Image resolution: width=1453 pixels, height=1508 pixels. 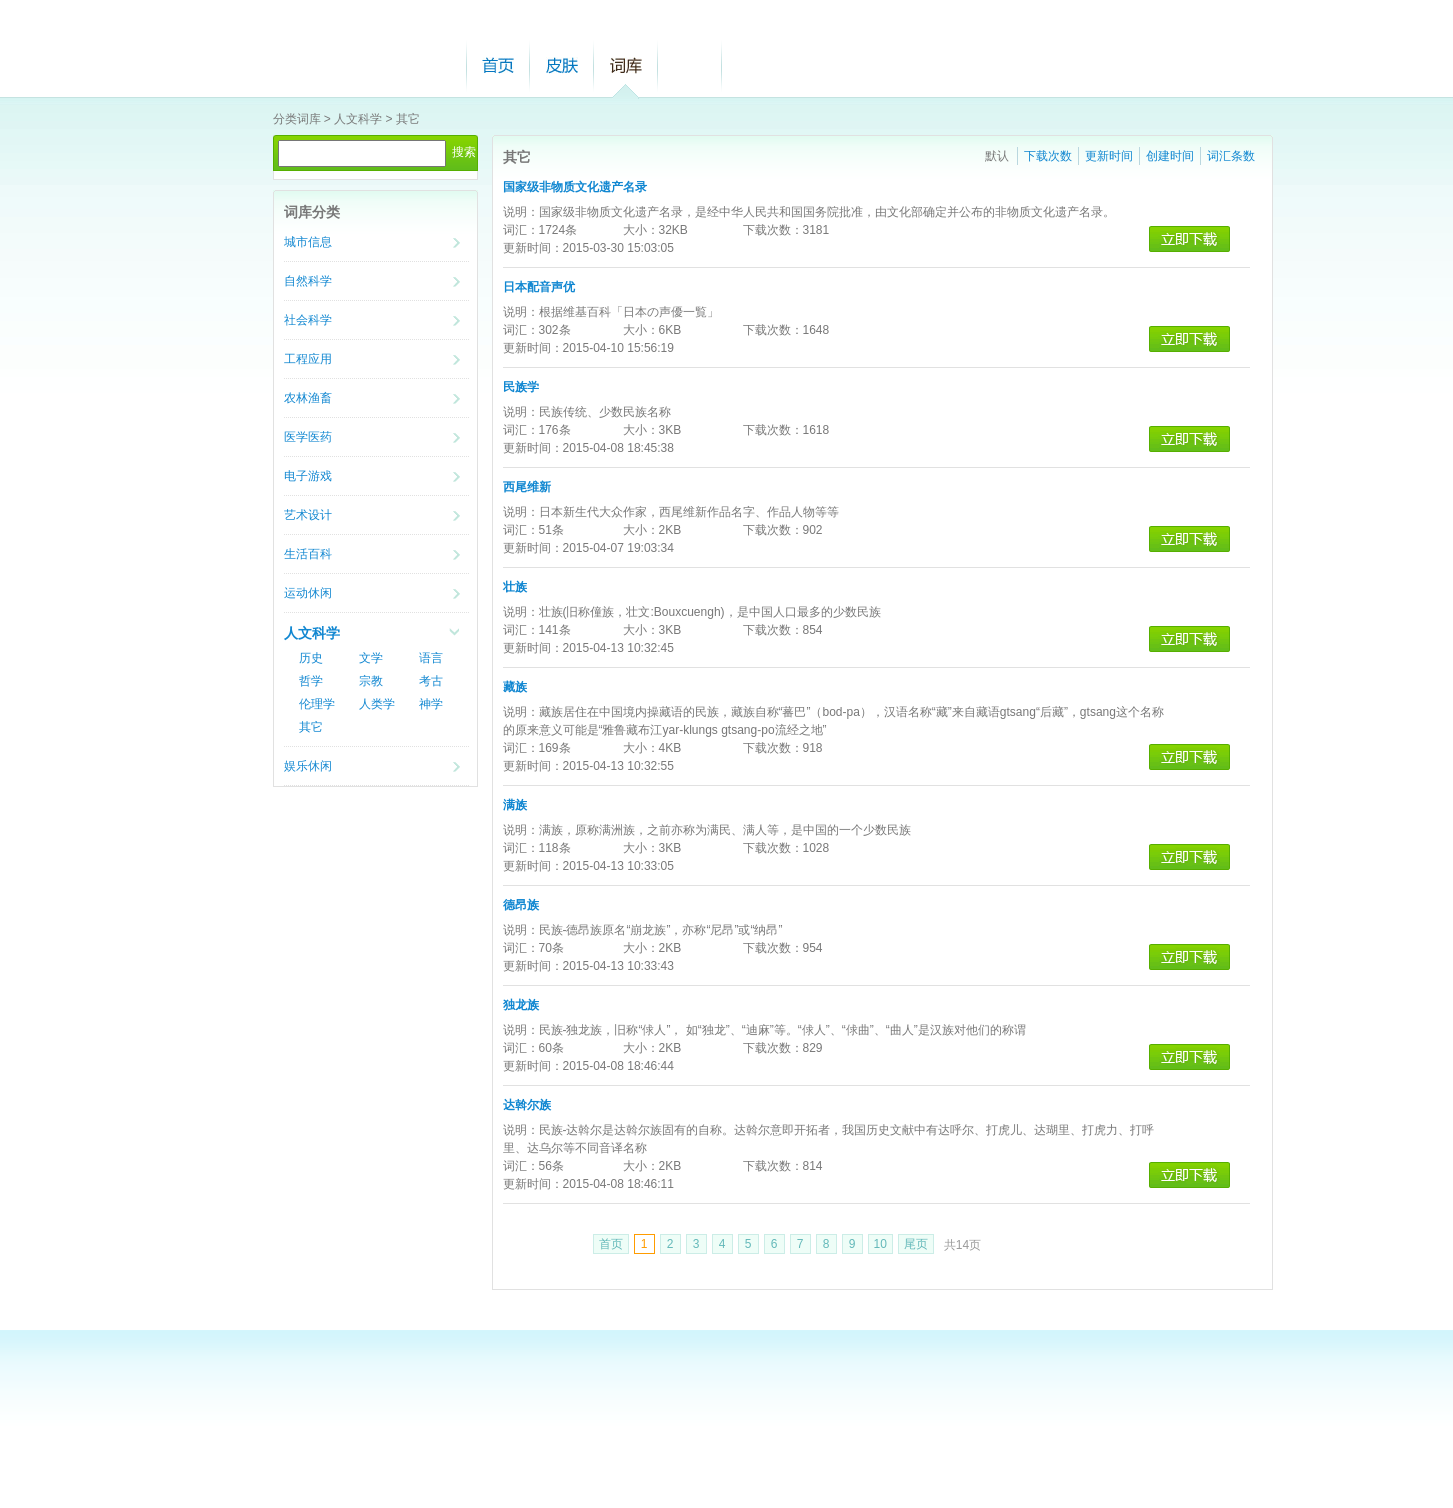 I want to click on 10, so click(x=880, y=1244).